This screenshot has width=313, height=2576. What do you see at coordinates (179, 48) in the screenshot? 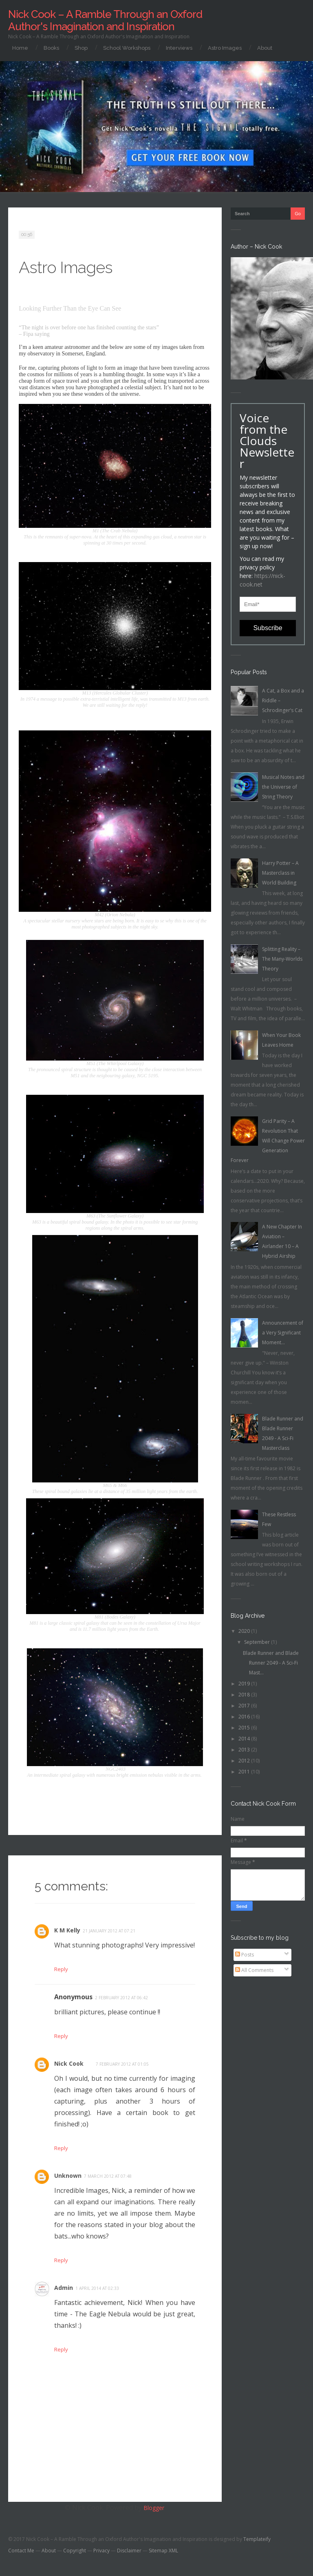
I see `Interviews` at bounding box center [179, 48].